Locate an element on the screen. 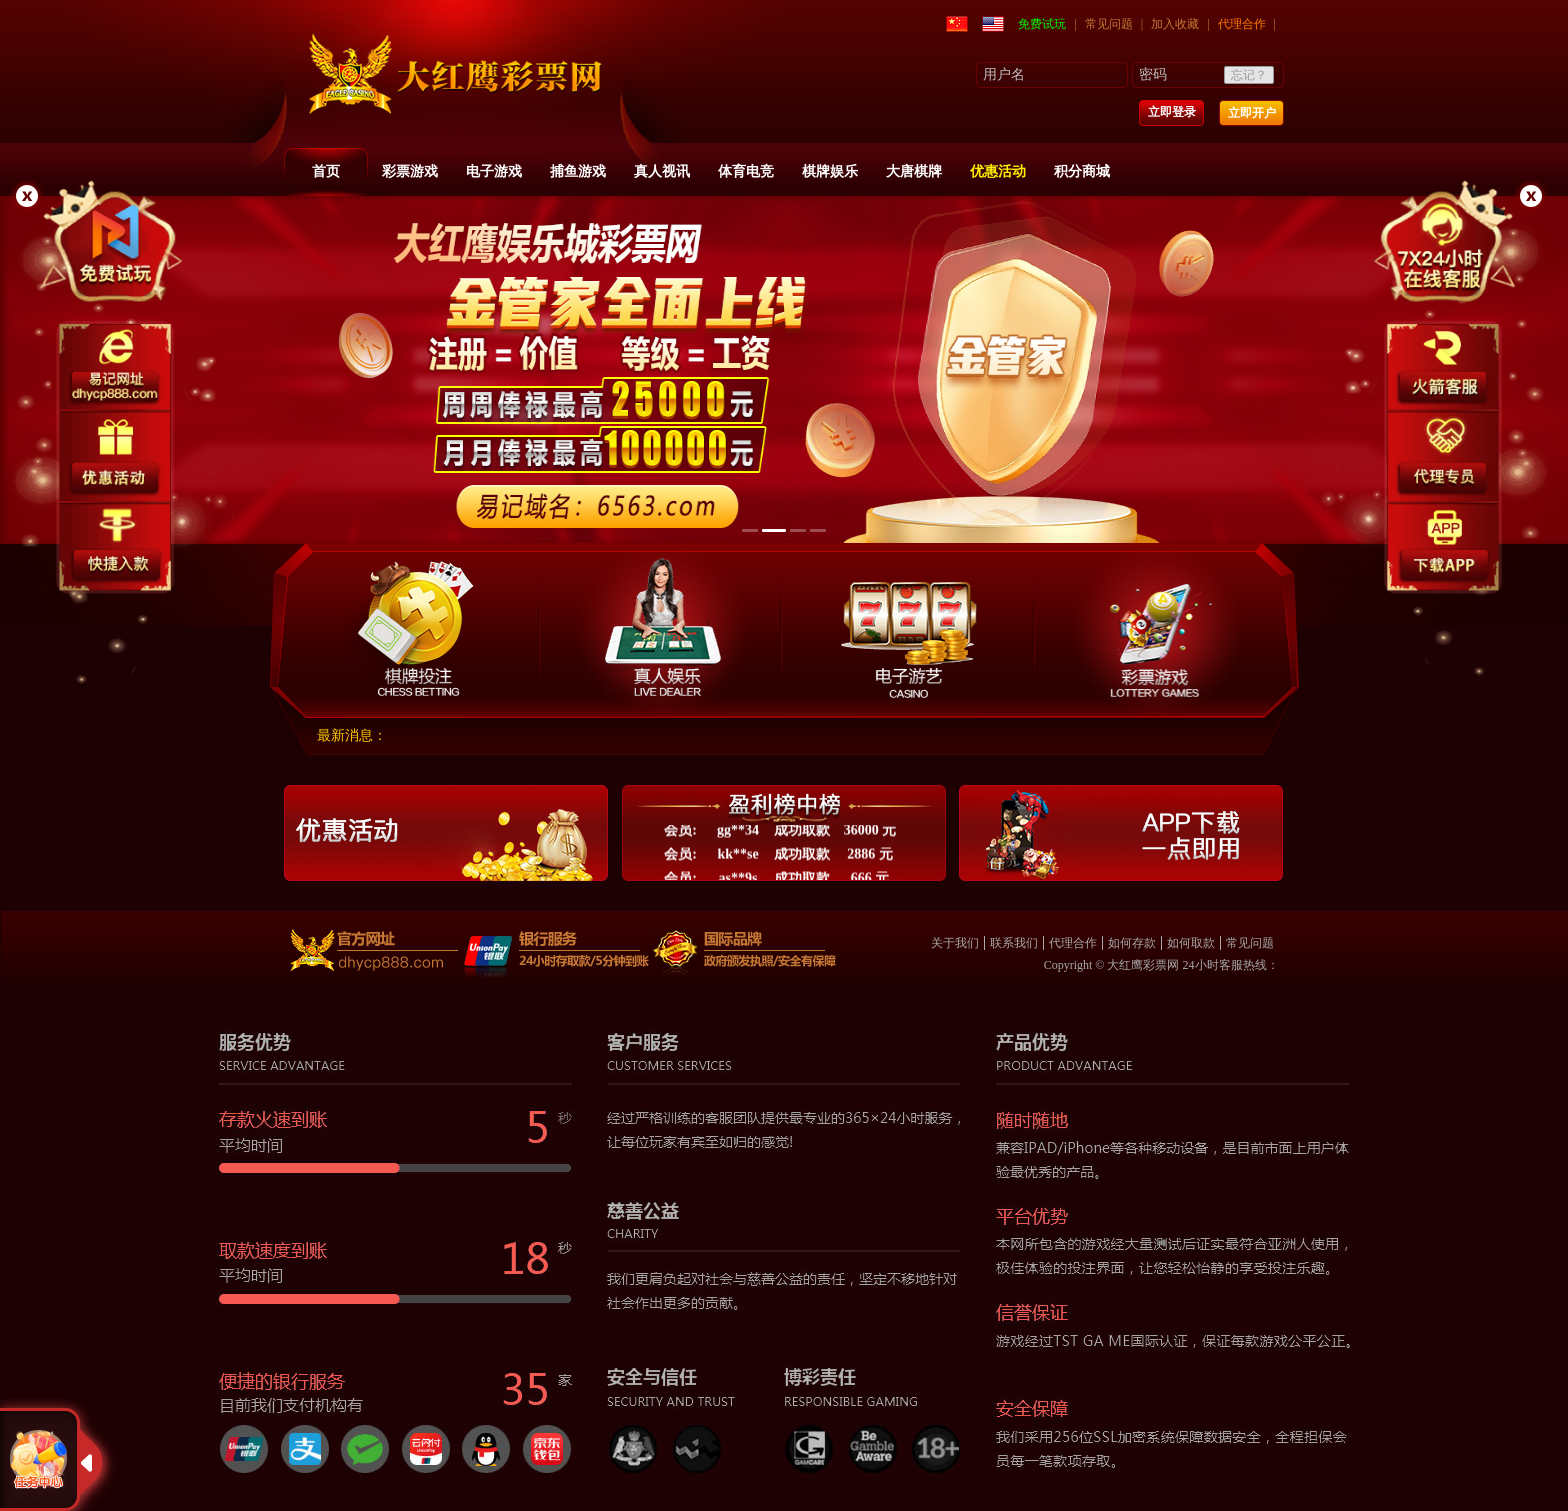 This screenshot has width=1568, height=1511. 大唐棋牌 is located at coordinates (914, 171).